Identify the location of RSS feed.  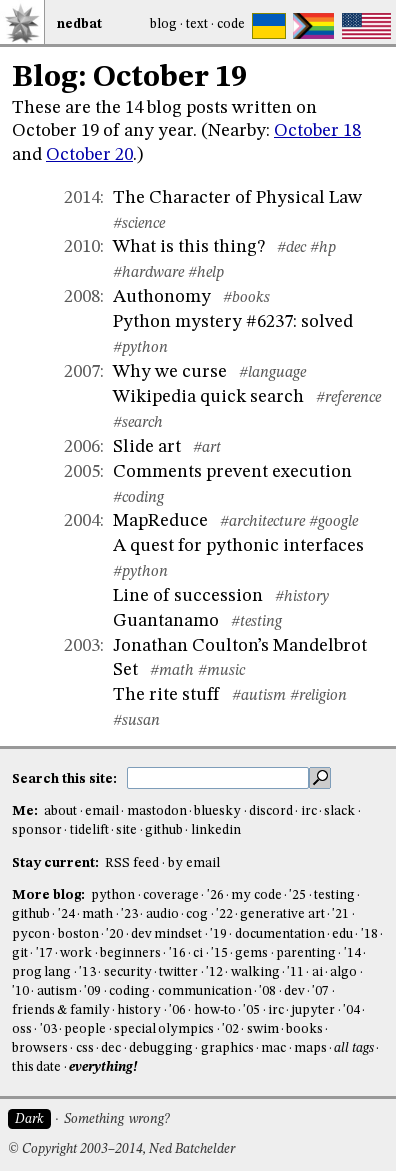
(132, 863).